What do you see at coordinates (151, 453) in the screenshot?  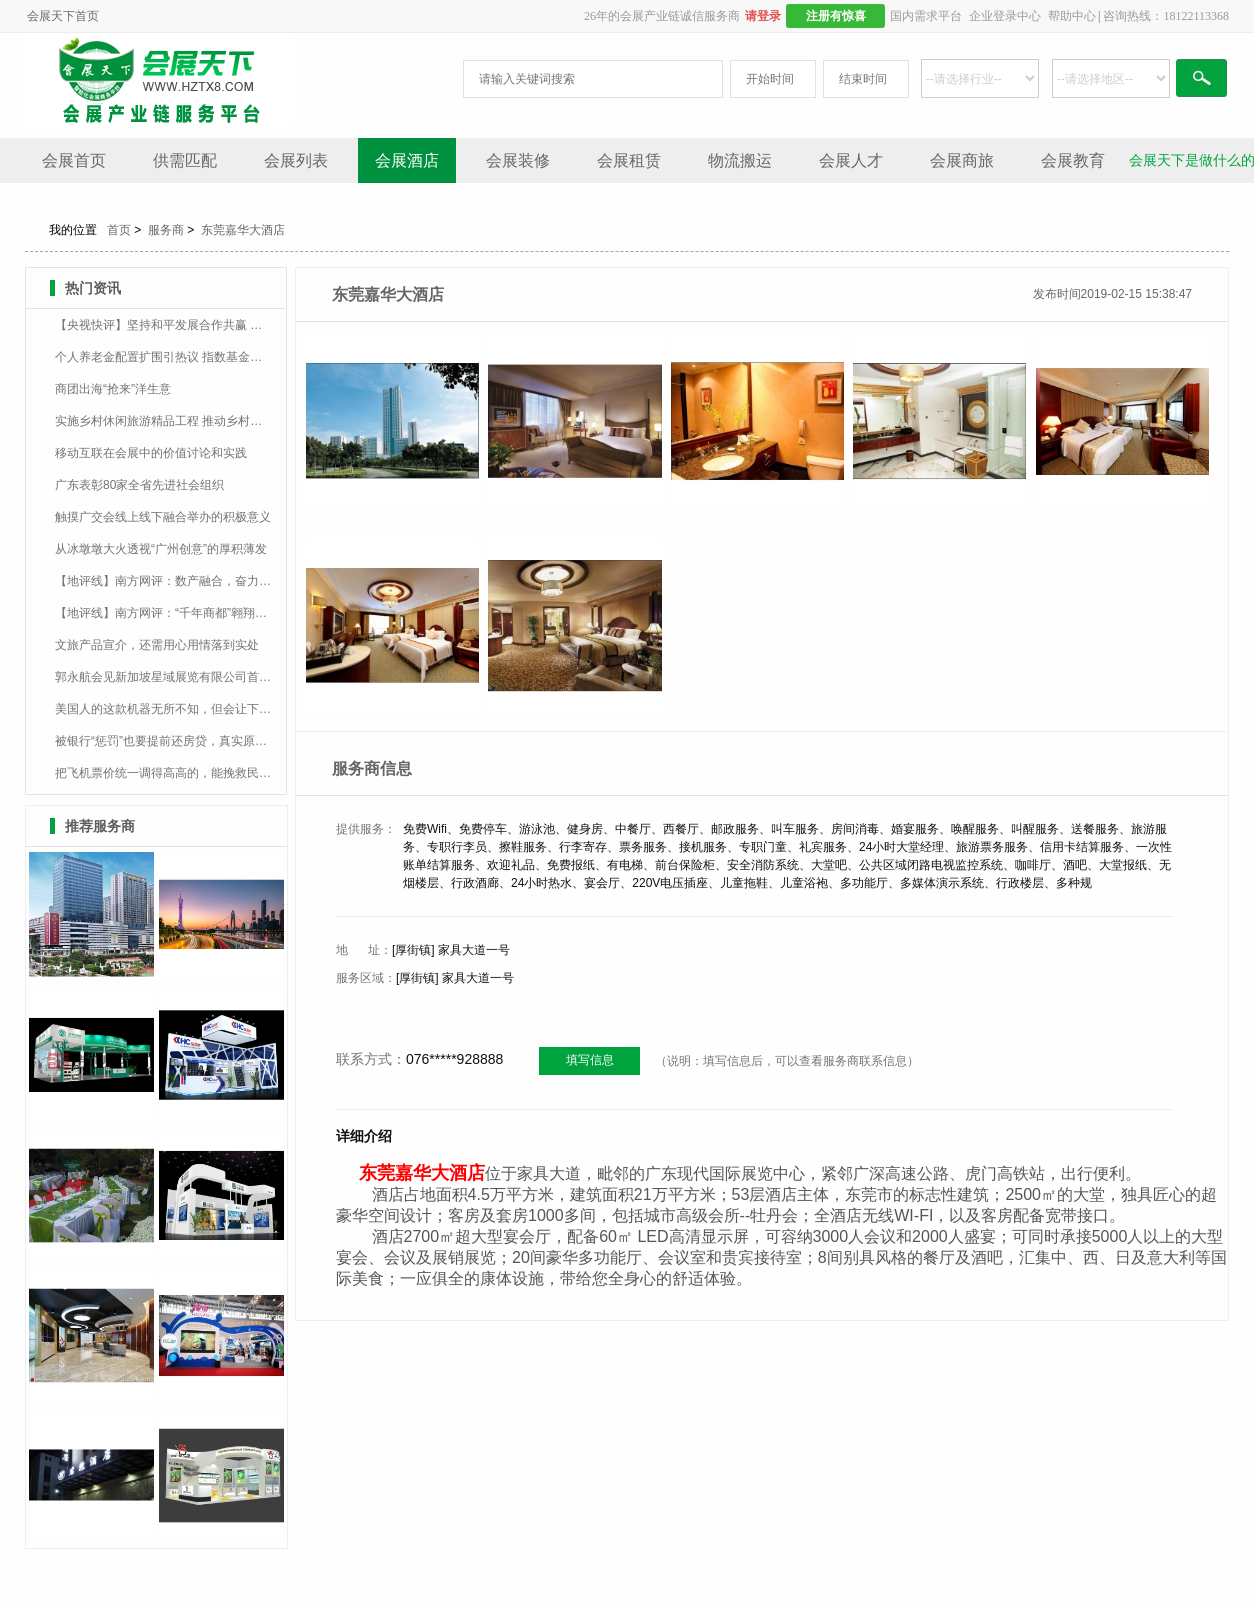 I see `移动互联在会展中的价值讨论和实践` at bounding box center [151, 453].